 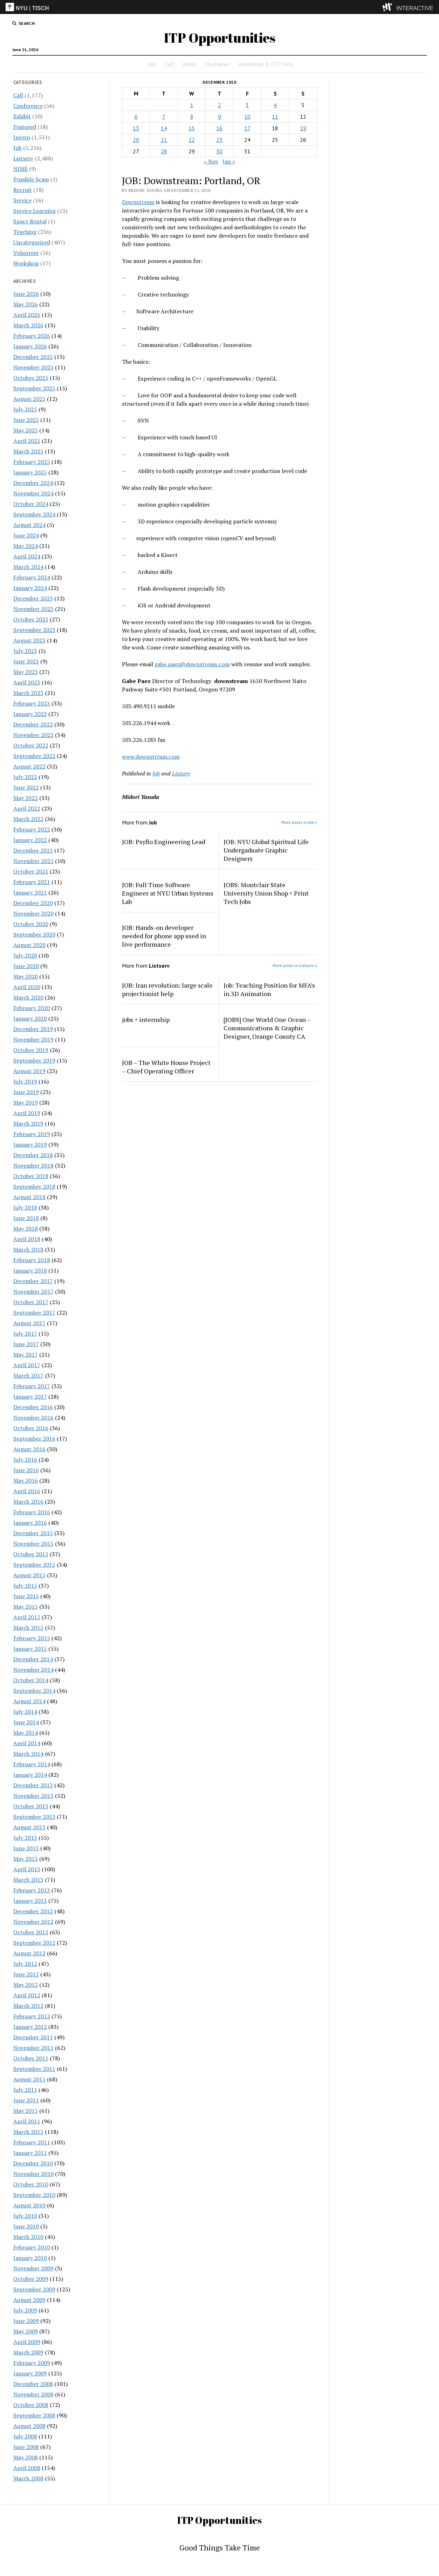 I want to click on 13 [Posts published on December 13, 2010], so click(x=136, y=128).